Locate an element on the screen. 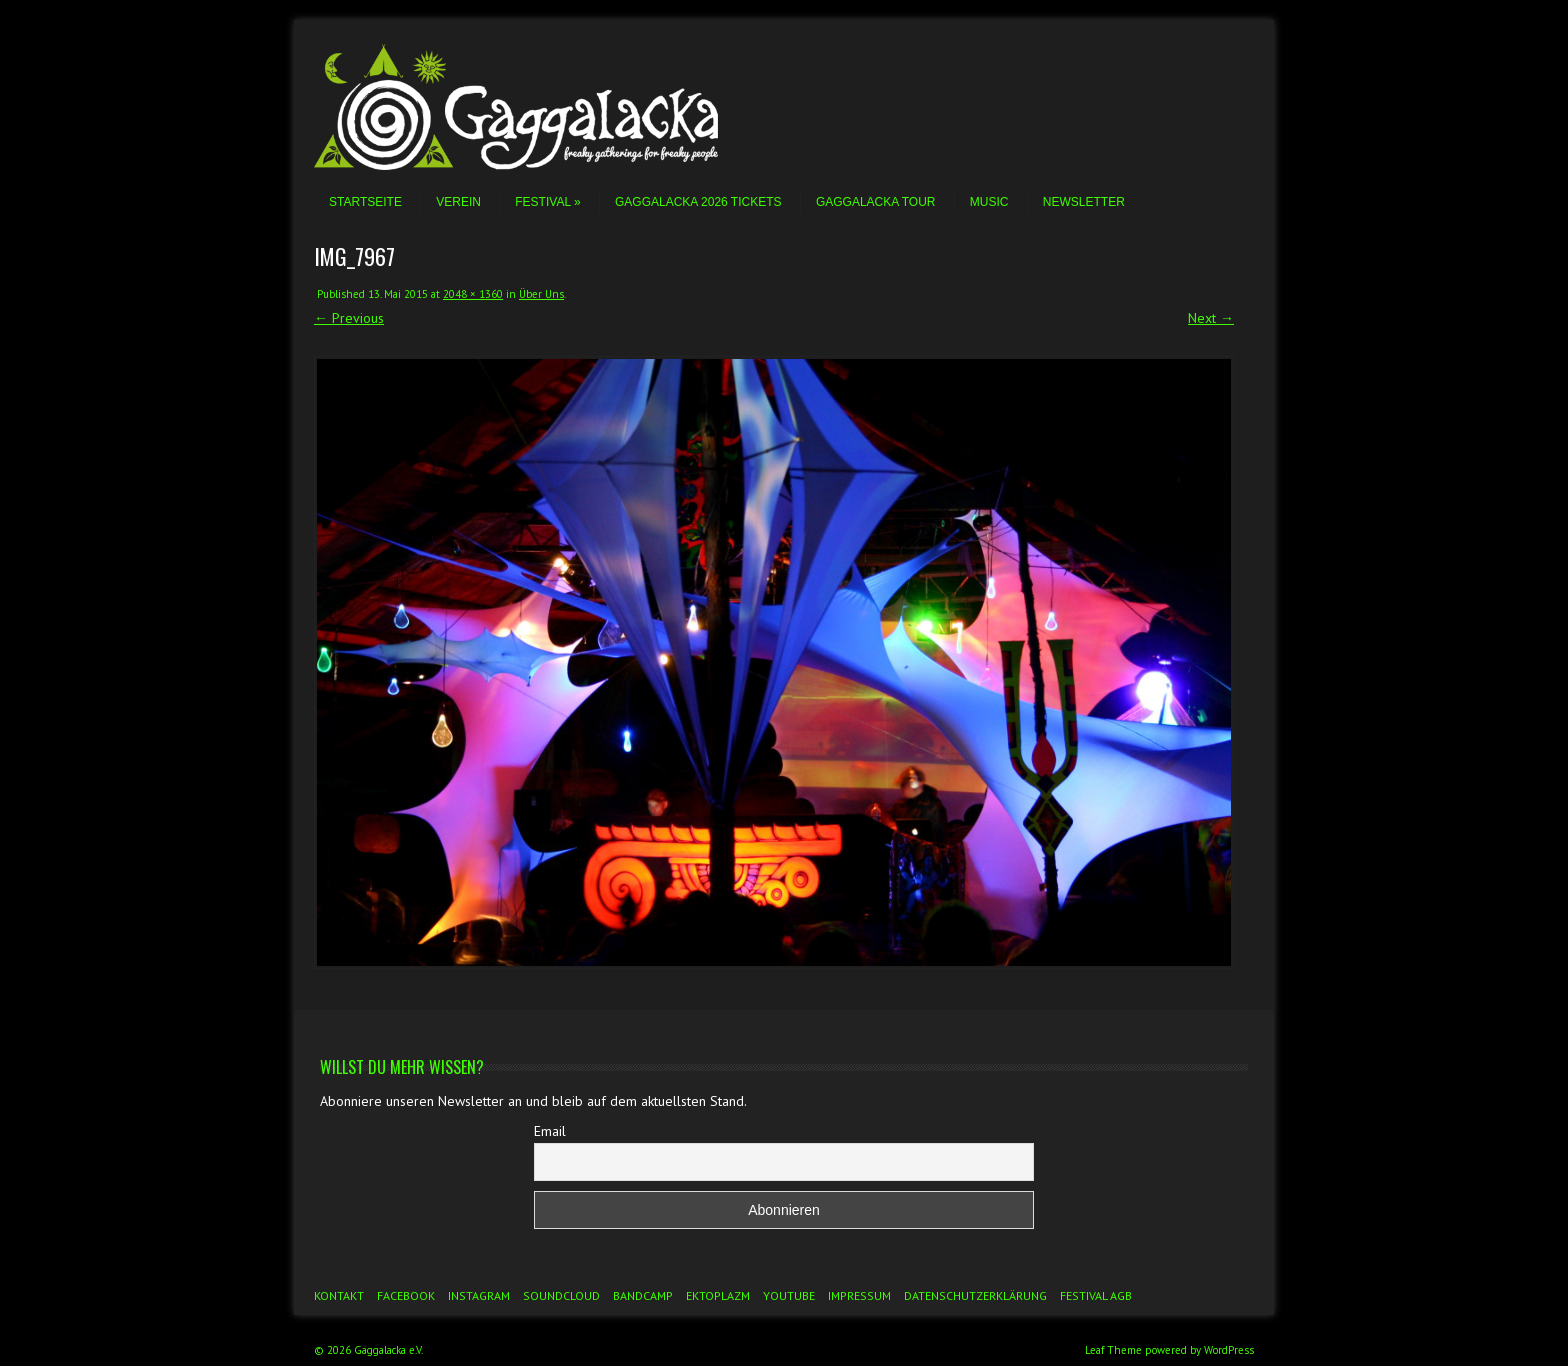 This screenshot has width=1568, height=1366. Leaf Theme is located at coordinates (1113, 1350).